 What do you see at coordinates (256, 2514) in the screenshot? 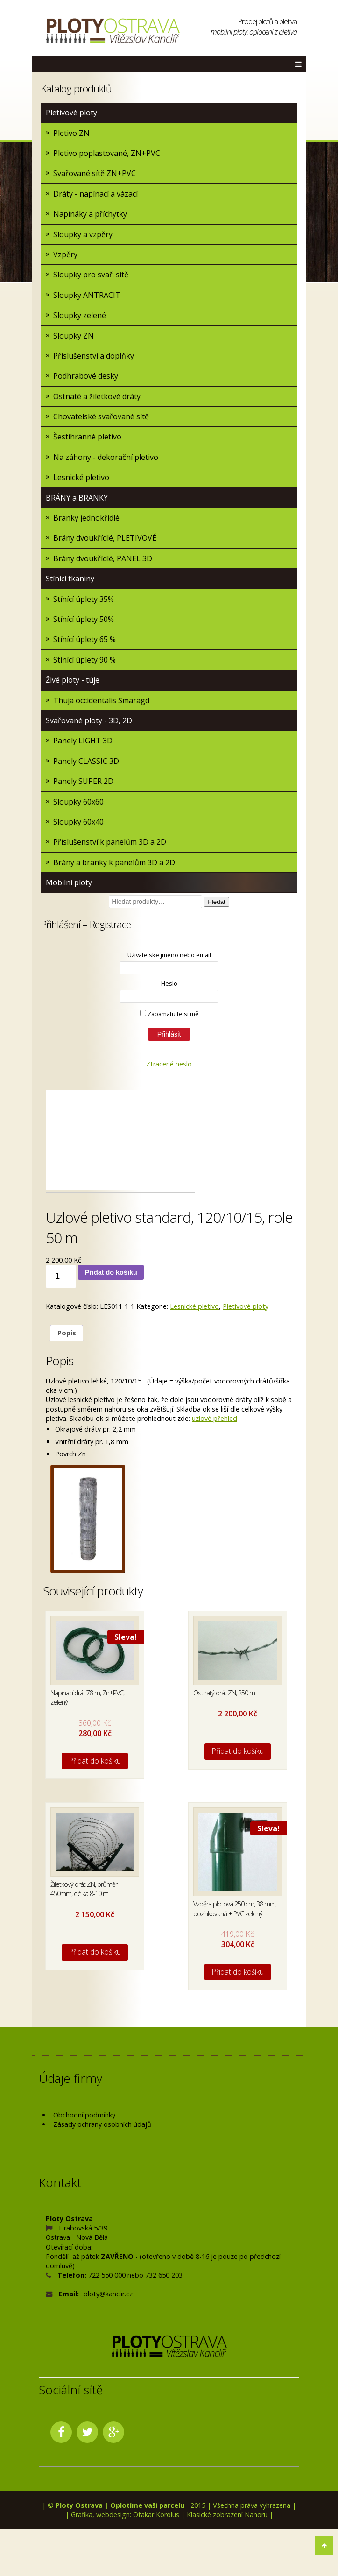
I see `Nahoru` at bounding box center [256, 2514].